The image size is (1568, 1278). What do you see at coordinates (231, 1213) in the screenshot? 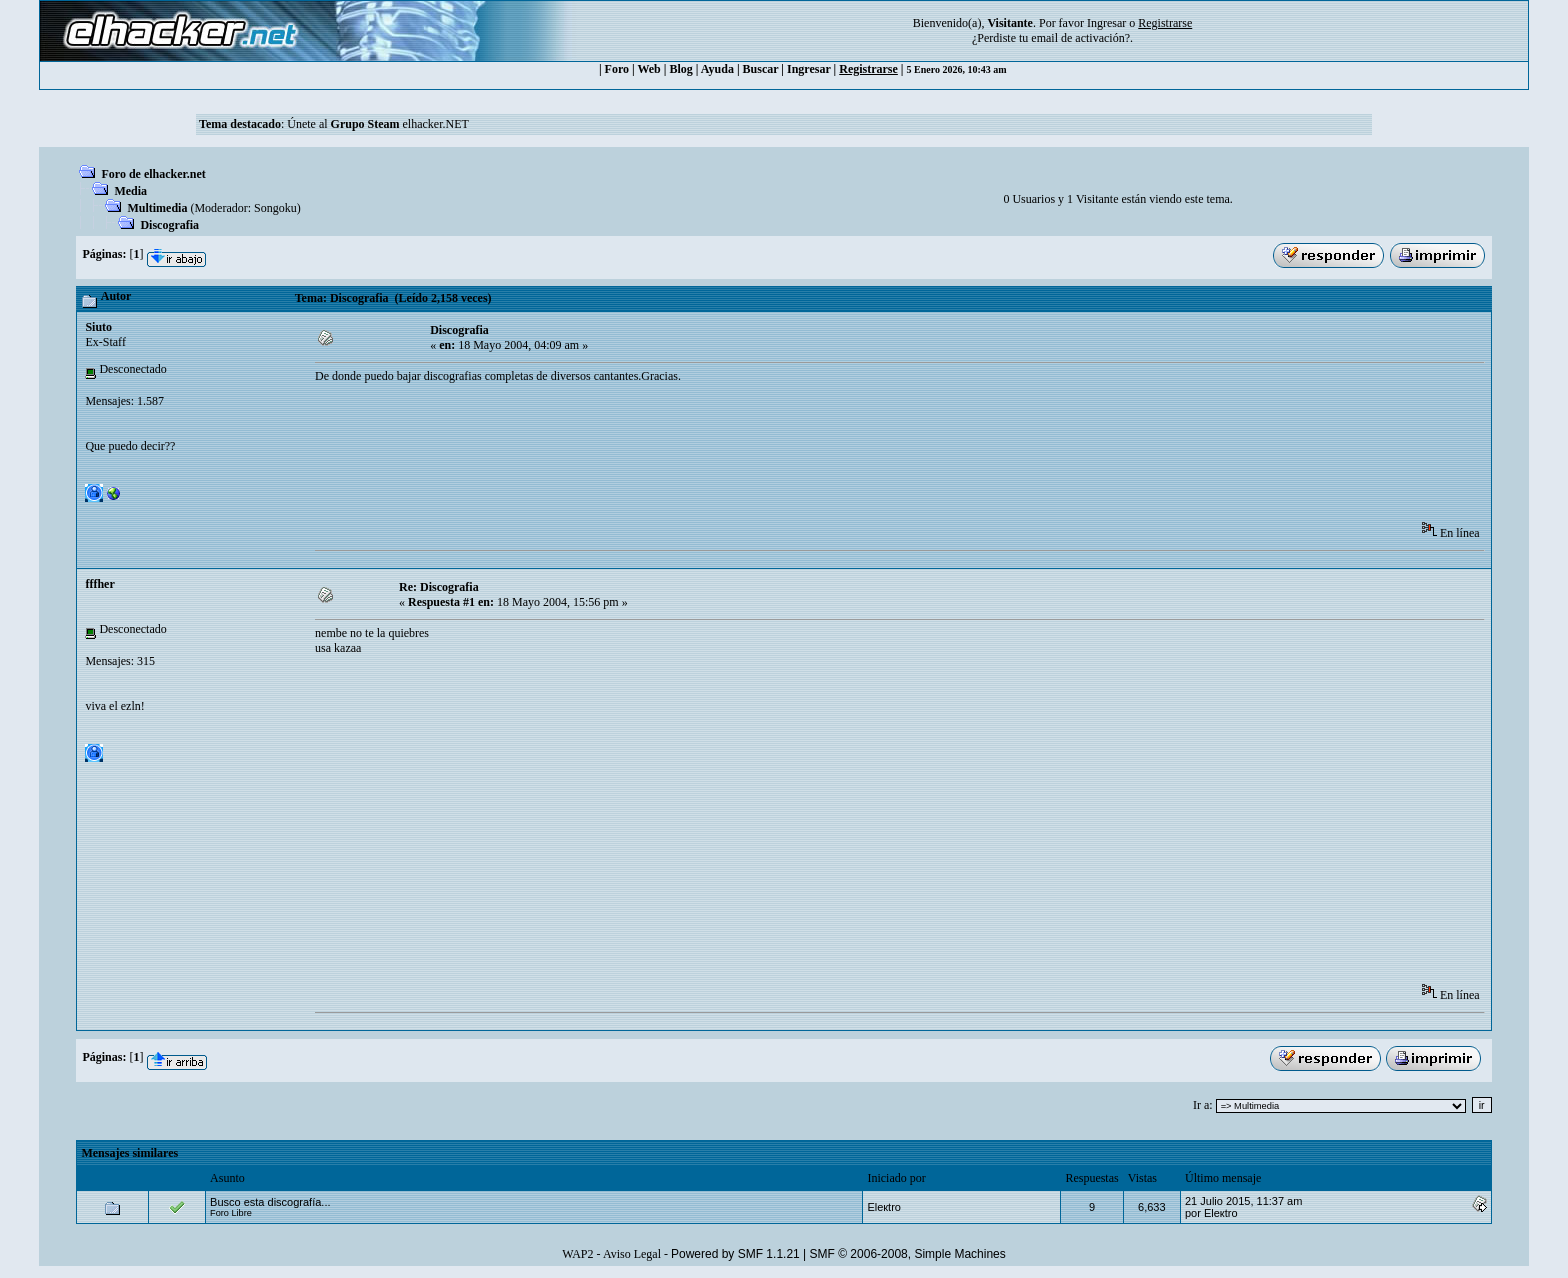
I see `Foro Libre` at bounding box center [231, 1213].